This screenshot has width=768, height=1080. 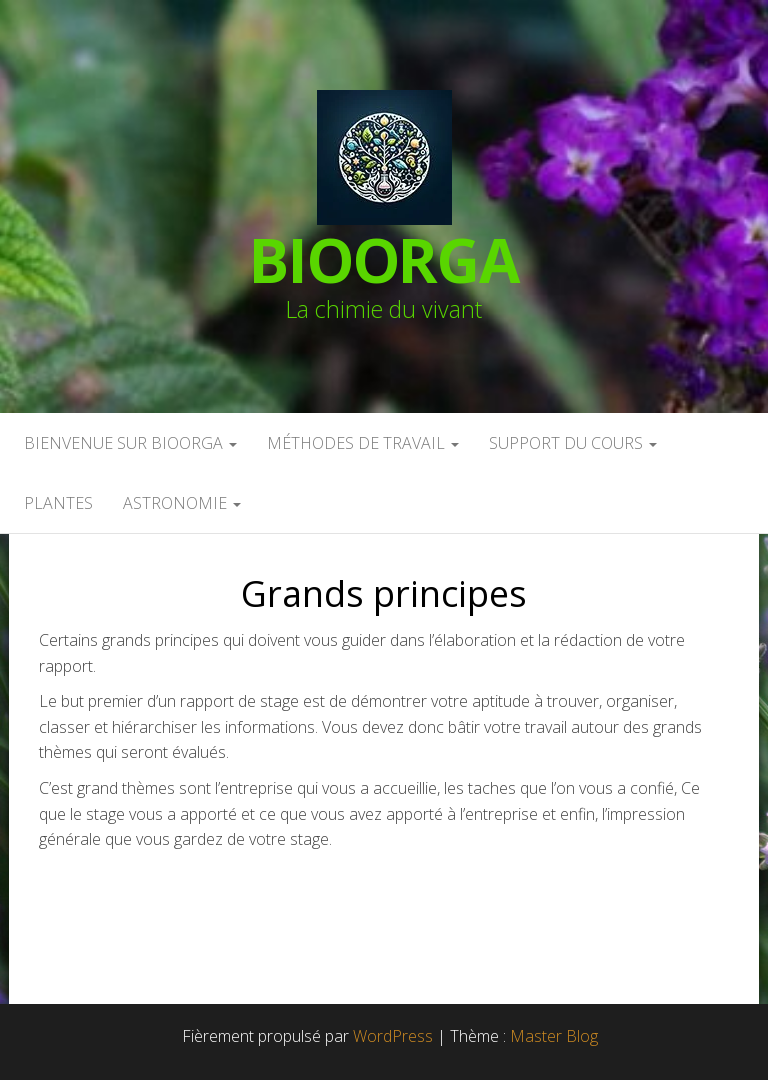 I want to click on BioOrga, so click(x=384, y=260).